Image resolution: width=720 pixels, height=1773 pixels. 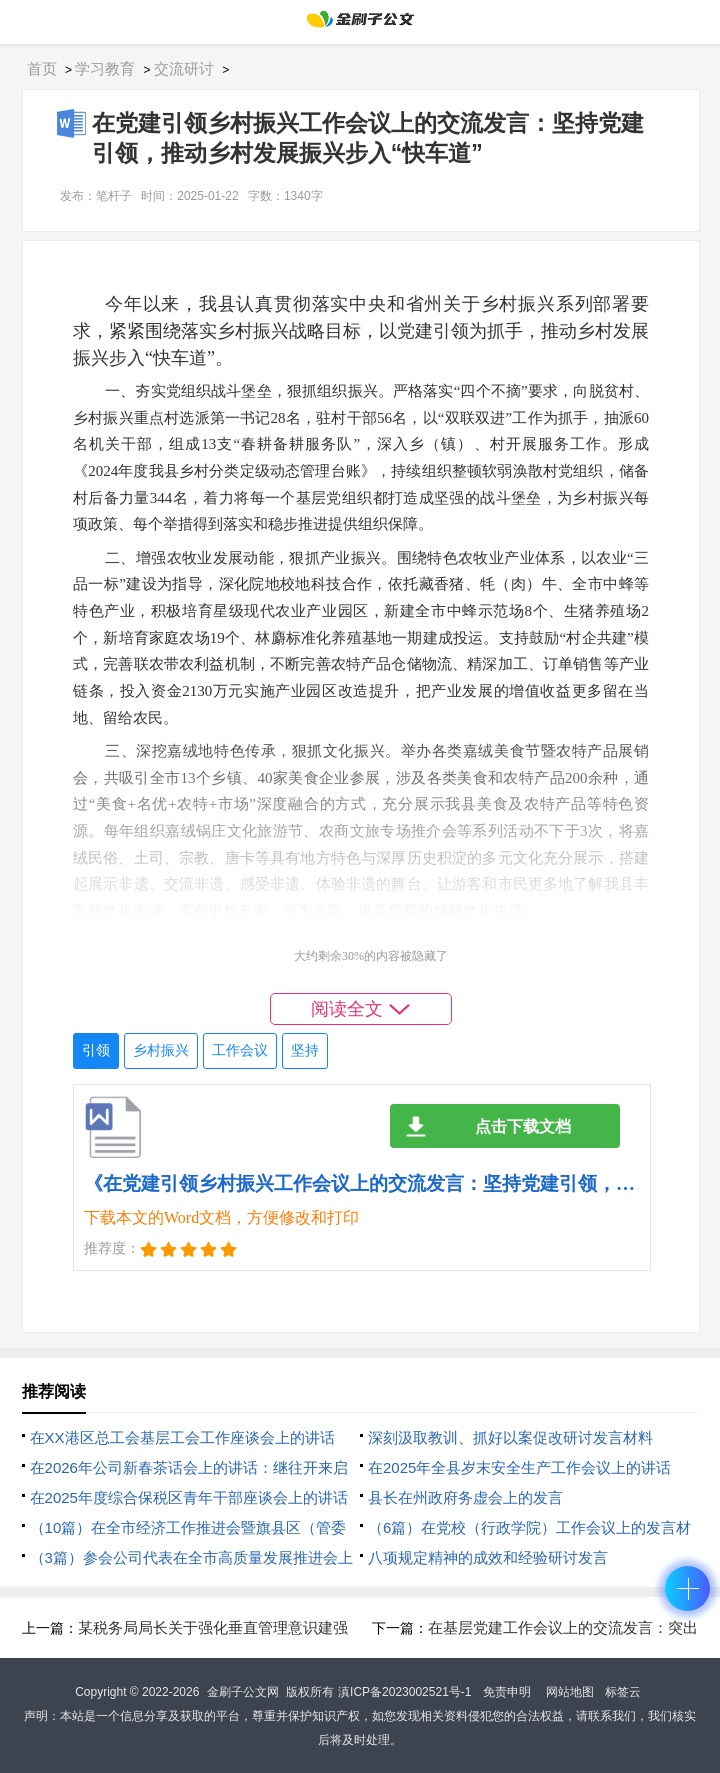 What do you see at coordinates (182, 1437) in the screenshot?
I see `在XX港区总工会基层工会工作座谈会上的讲话` at bounding box center [182, 1437].